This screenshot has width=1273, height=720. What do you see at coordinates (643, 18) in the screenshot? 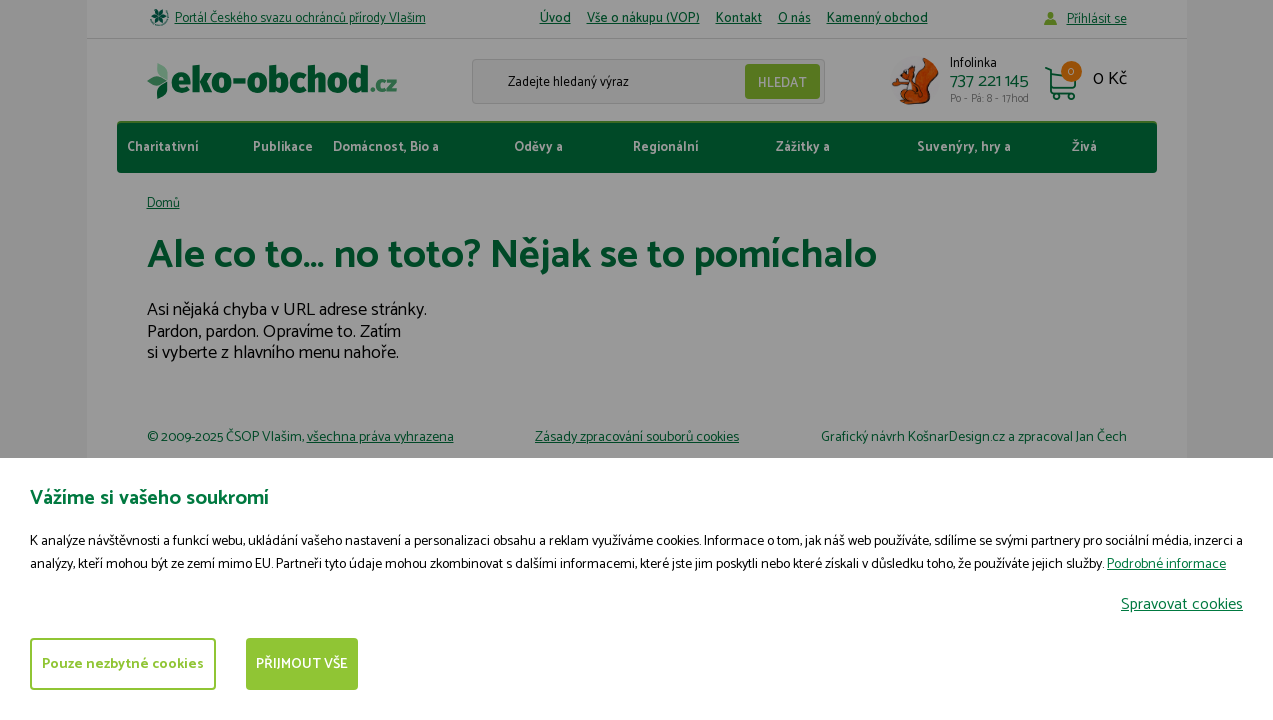
I see `Vše o nákupu (VOP)` at bounding box center [643, 18].